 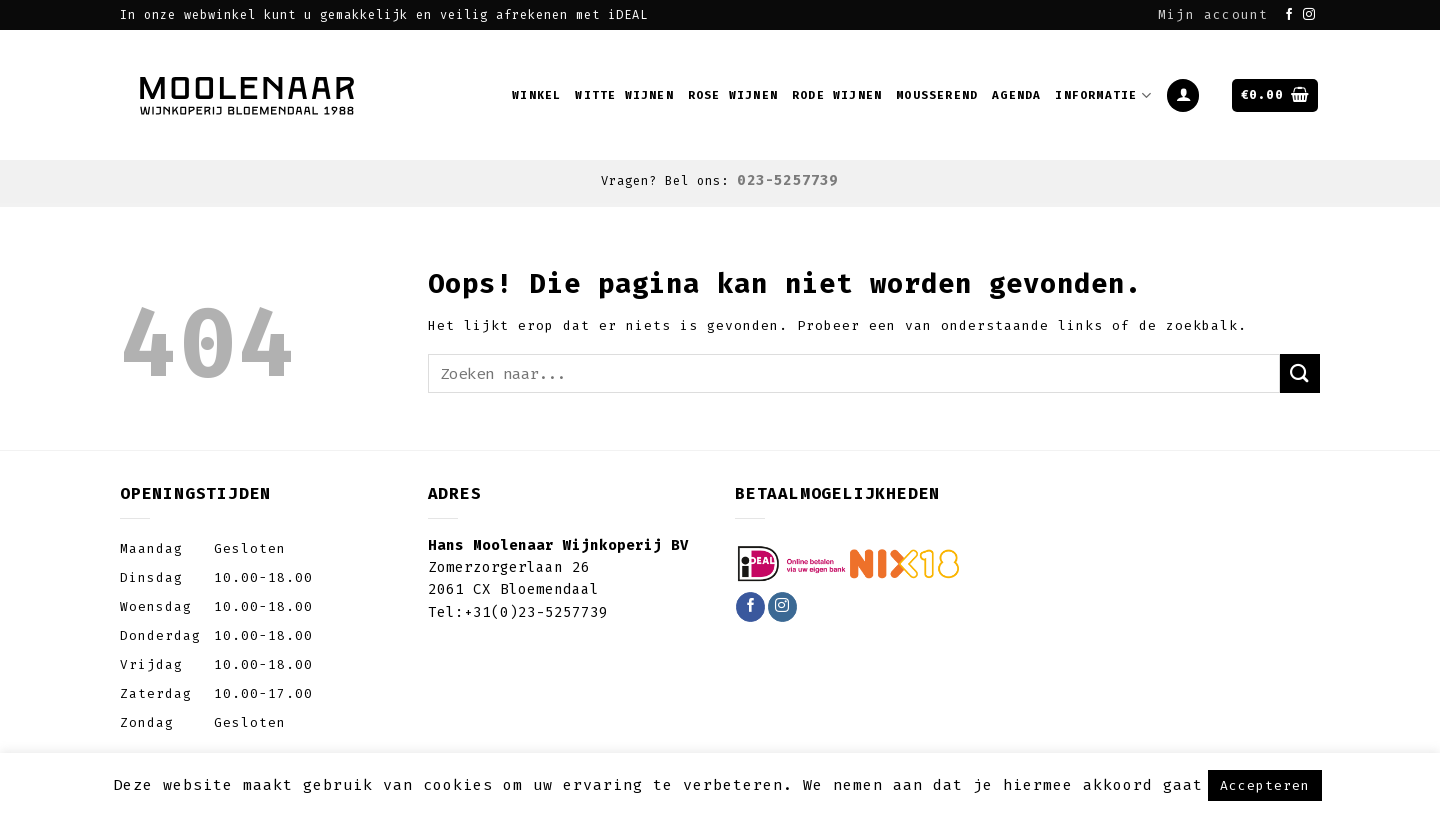 What do you see at coordinates (1213, 14) in the screenshot?
I see `Mijn account` at bounding box center [1213, 14].